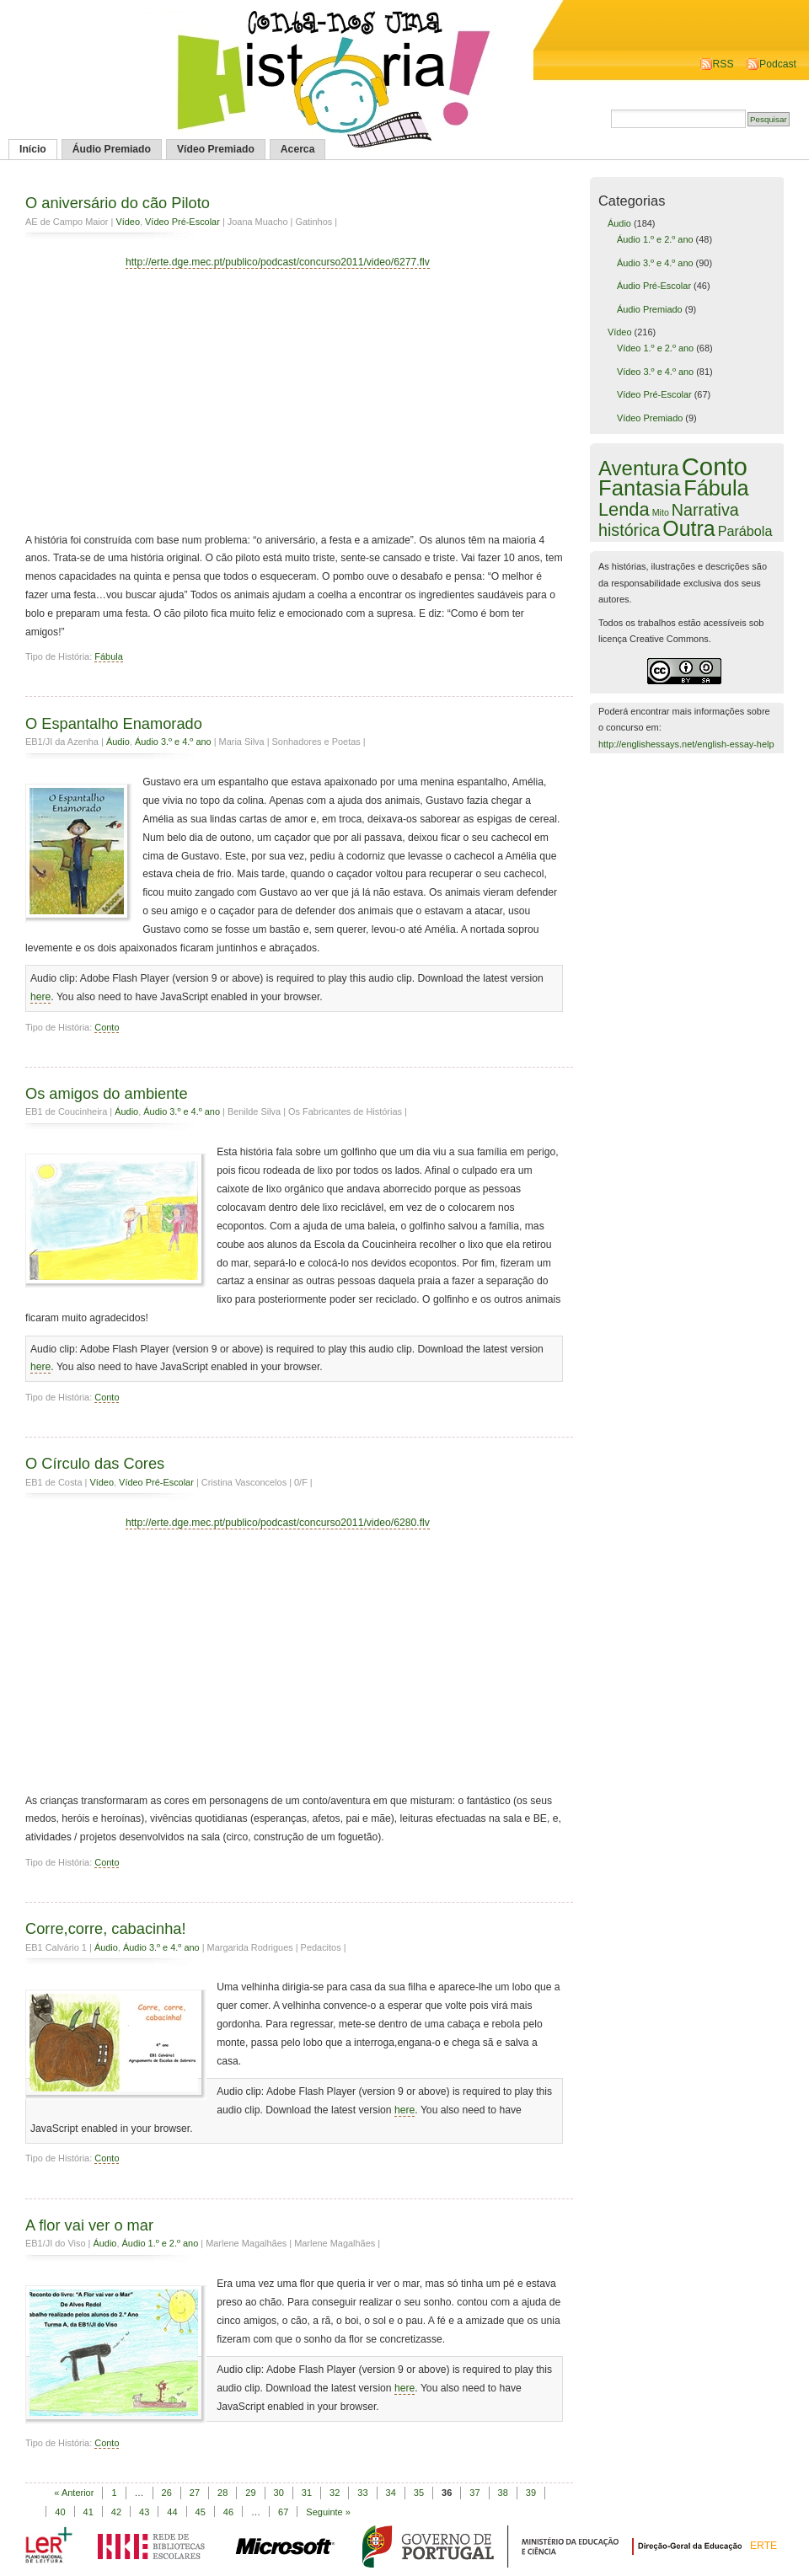 This screenshot has width=809, height=2576. I want to click on Vídeo Premiado, so click(215, 149).